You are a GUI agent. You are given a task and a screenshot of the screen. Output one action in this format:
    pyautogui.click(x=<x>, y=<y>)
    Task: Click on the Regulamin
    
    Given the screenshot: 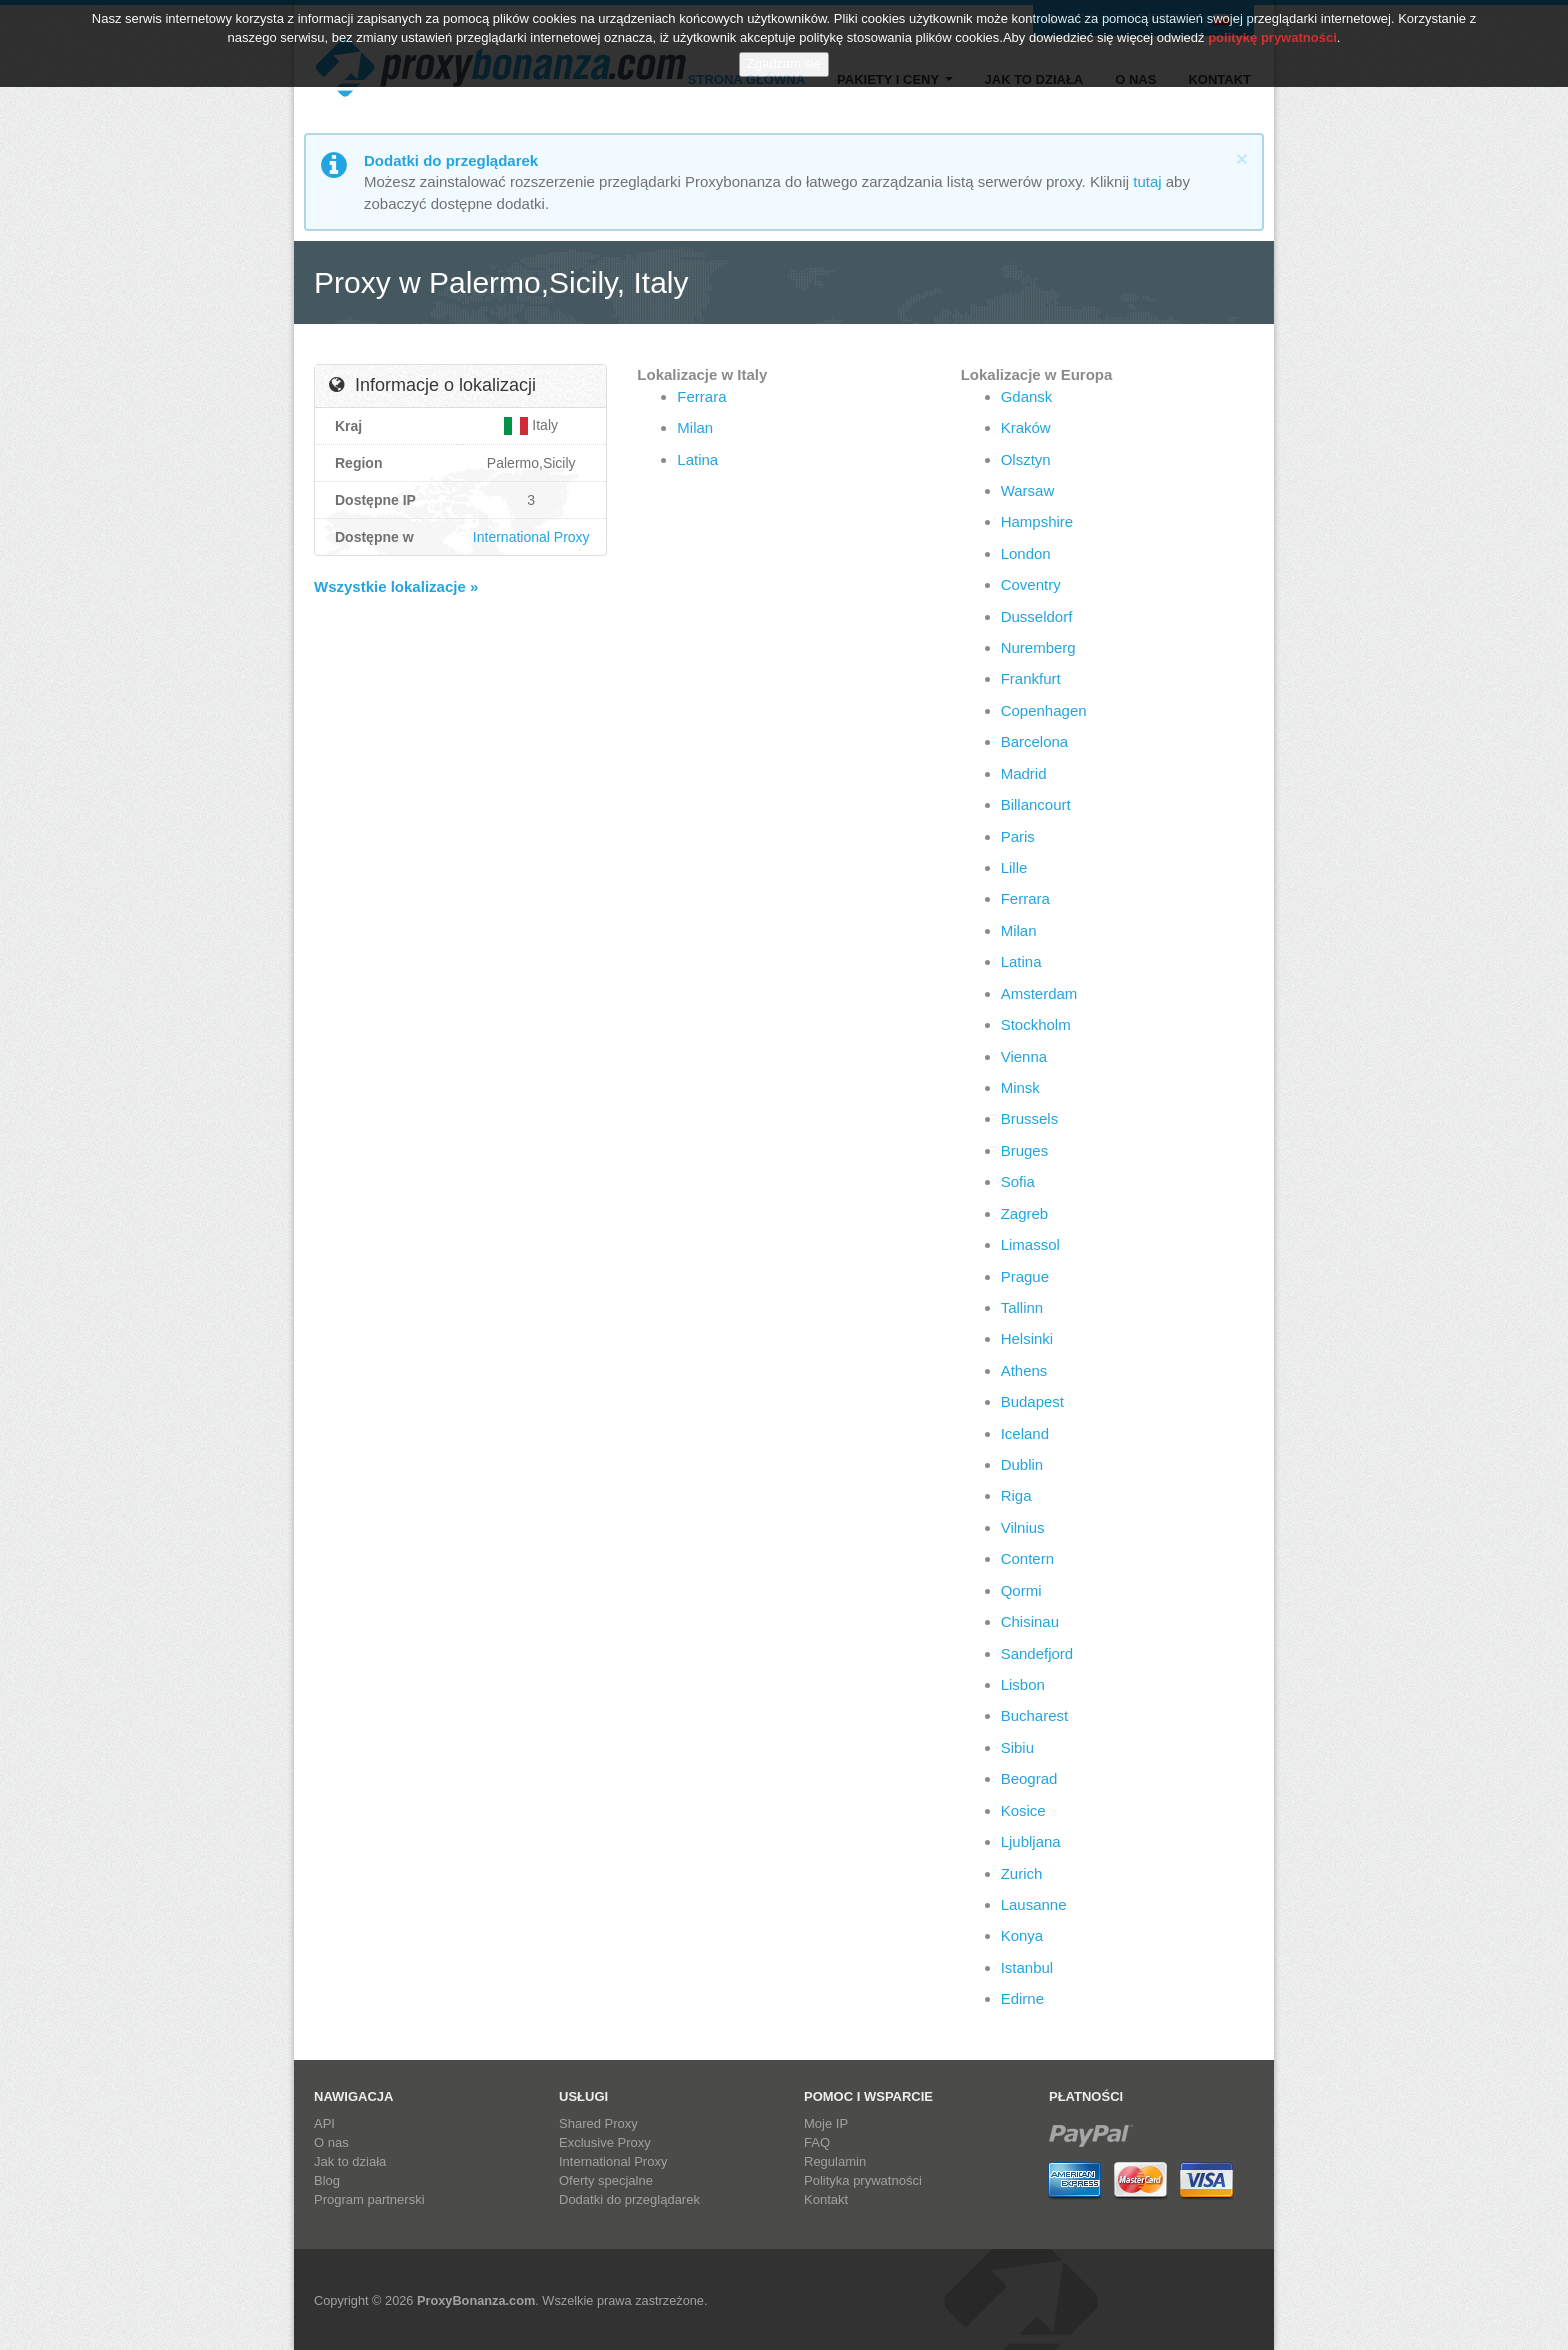 What is the action you would take?
    pyautogui.click(x=835, y=2161)
    